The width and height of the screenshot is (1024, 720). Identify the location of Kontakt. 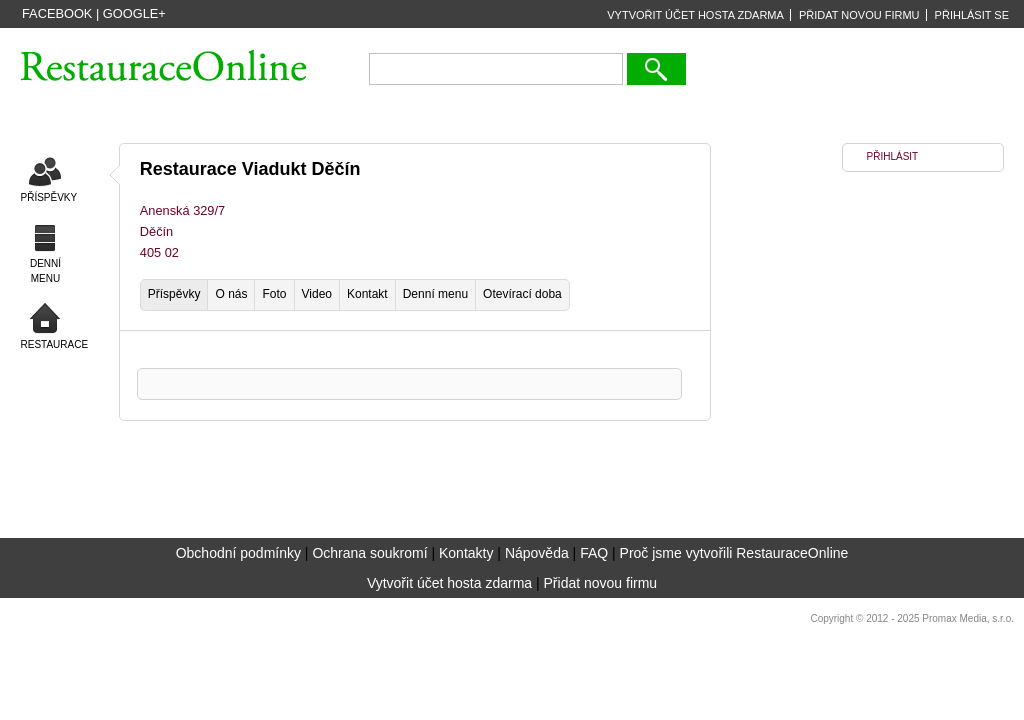
(367, 294).